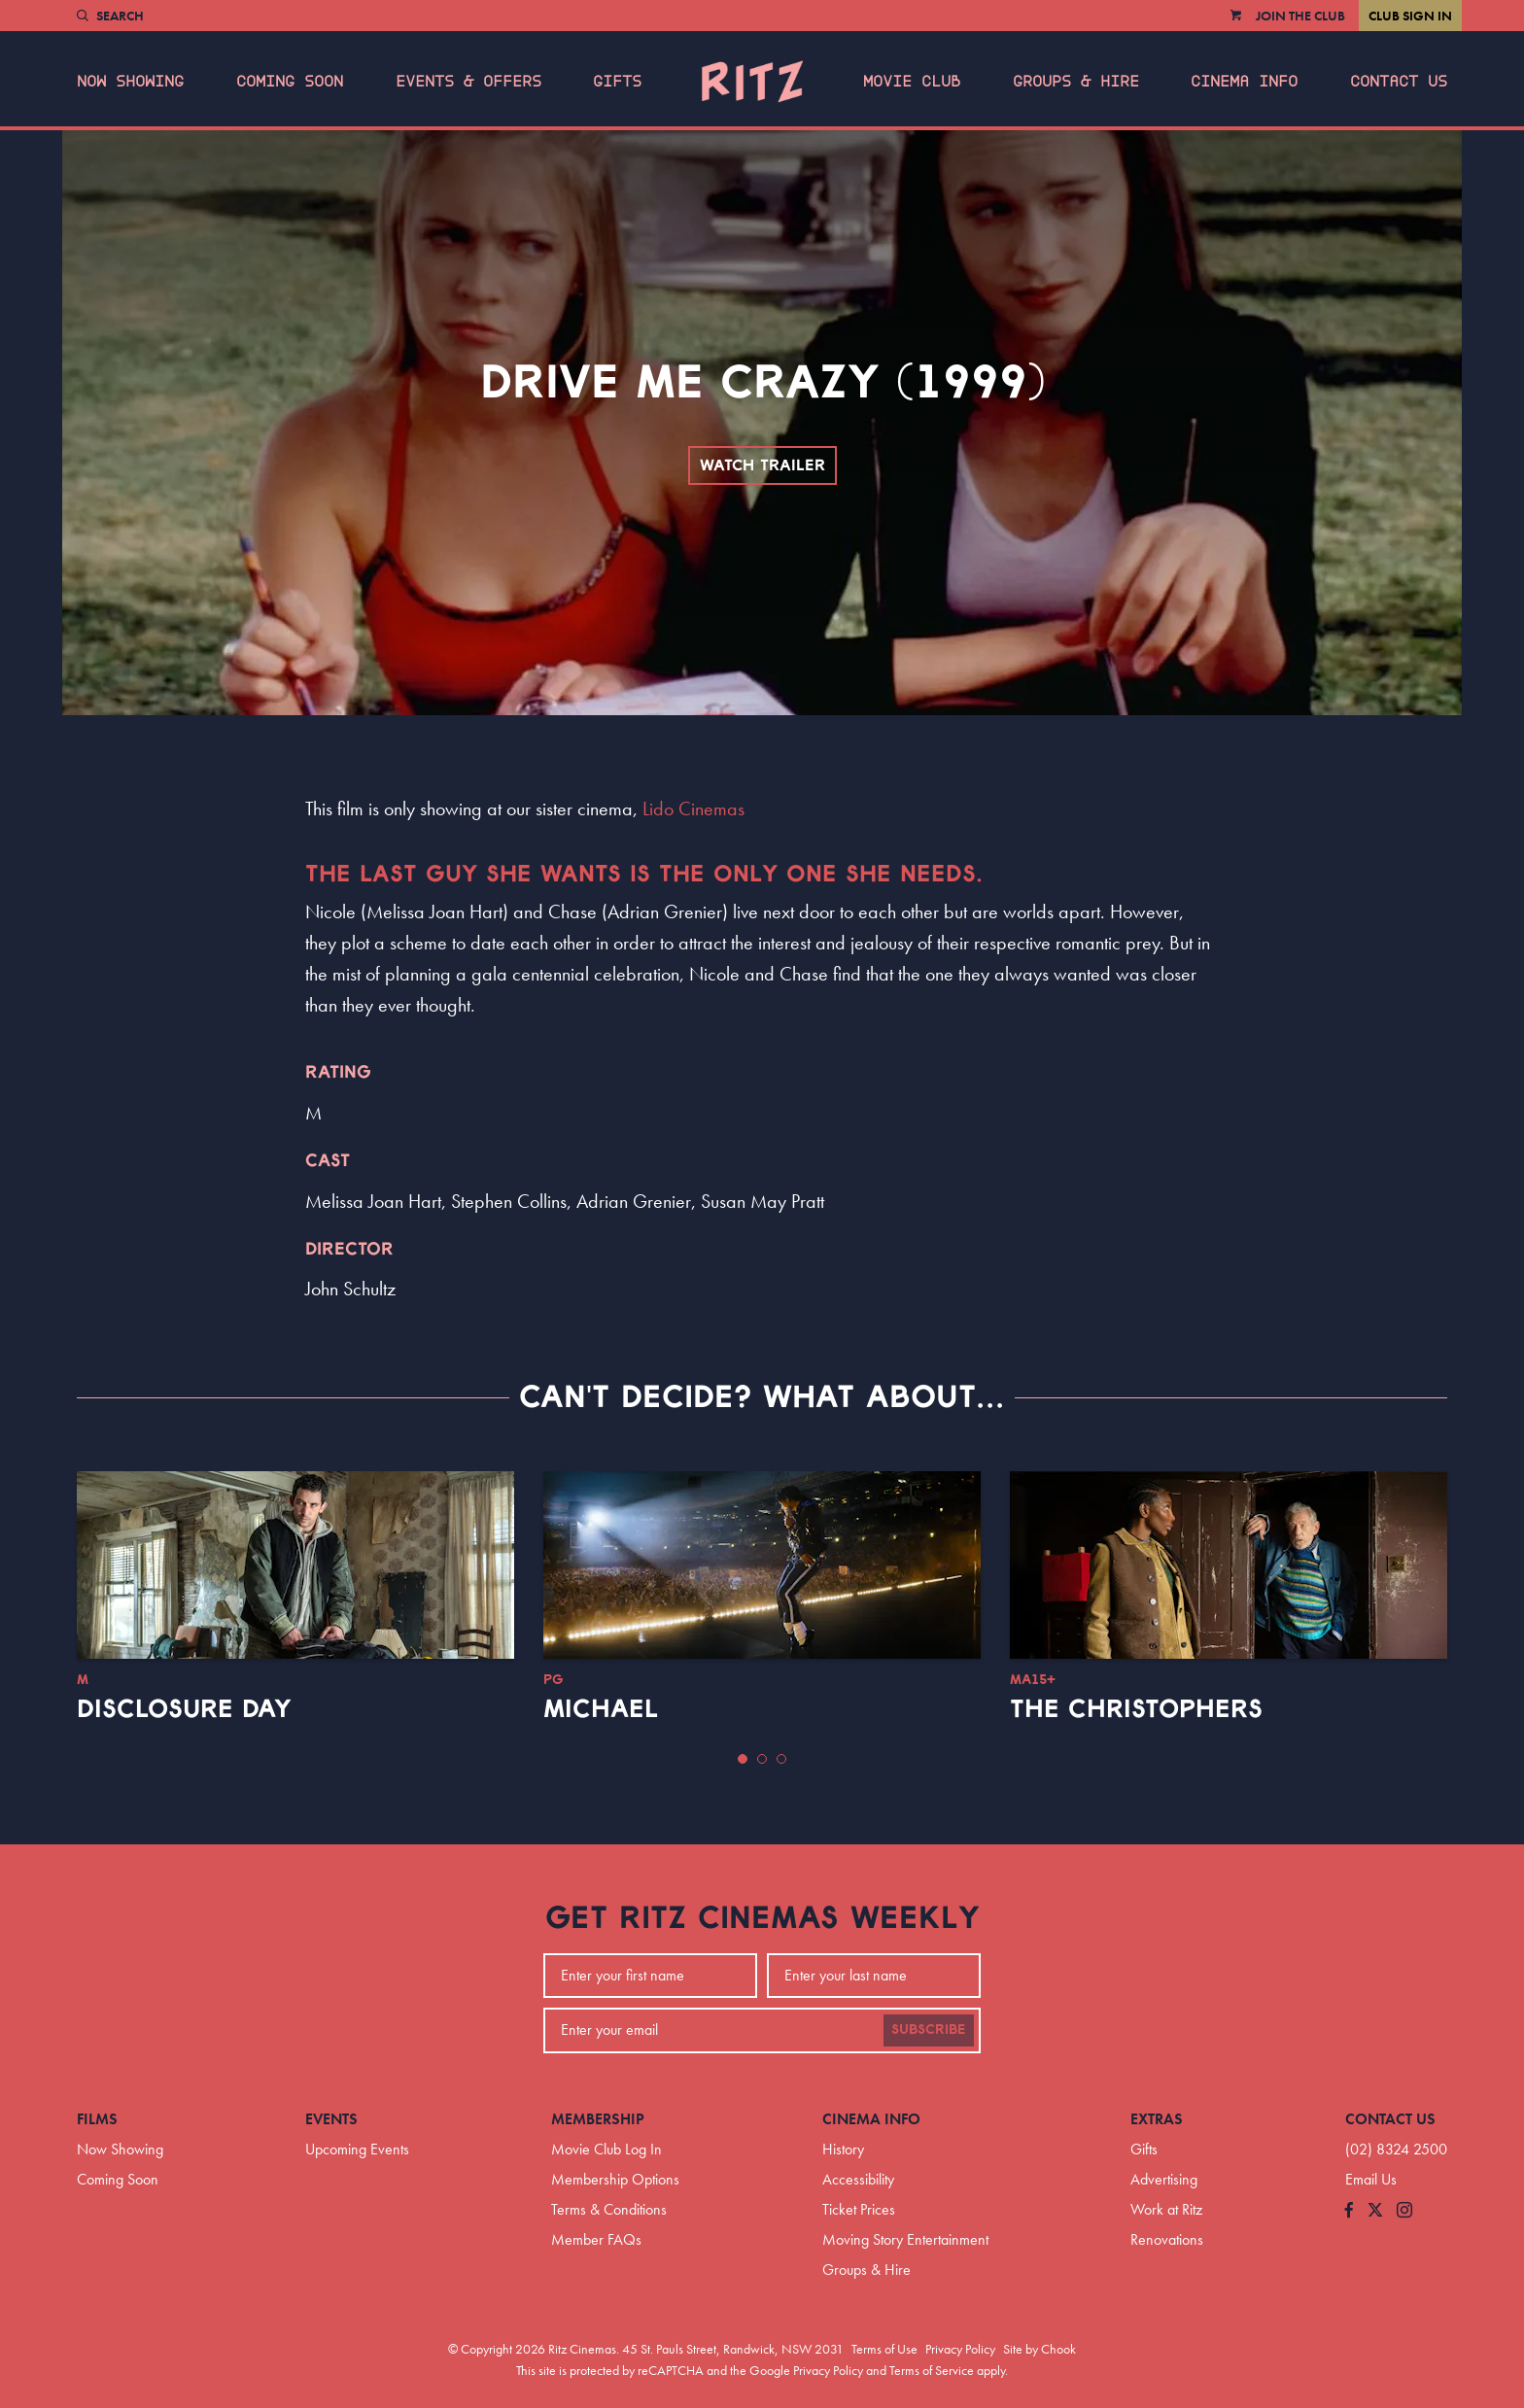 The height and width of the screenshot is (2408, 1524). Describe the element at coordinates (693, 808) in the screenshot. I see `Lido Cinemas` at that location.